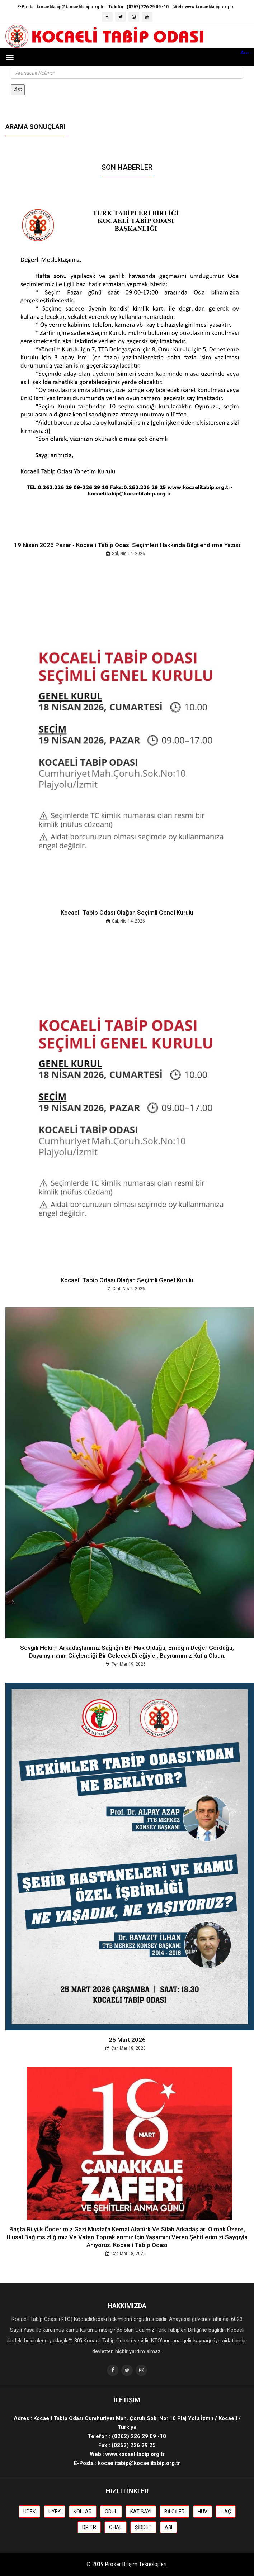 This screenshot has width=254, height=2576. I want to click on Ara, so click(244, 52).